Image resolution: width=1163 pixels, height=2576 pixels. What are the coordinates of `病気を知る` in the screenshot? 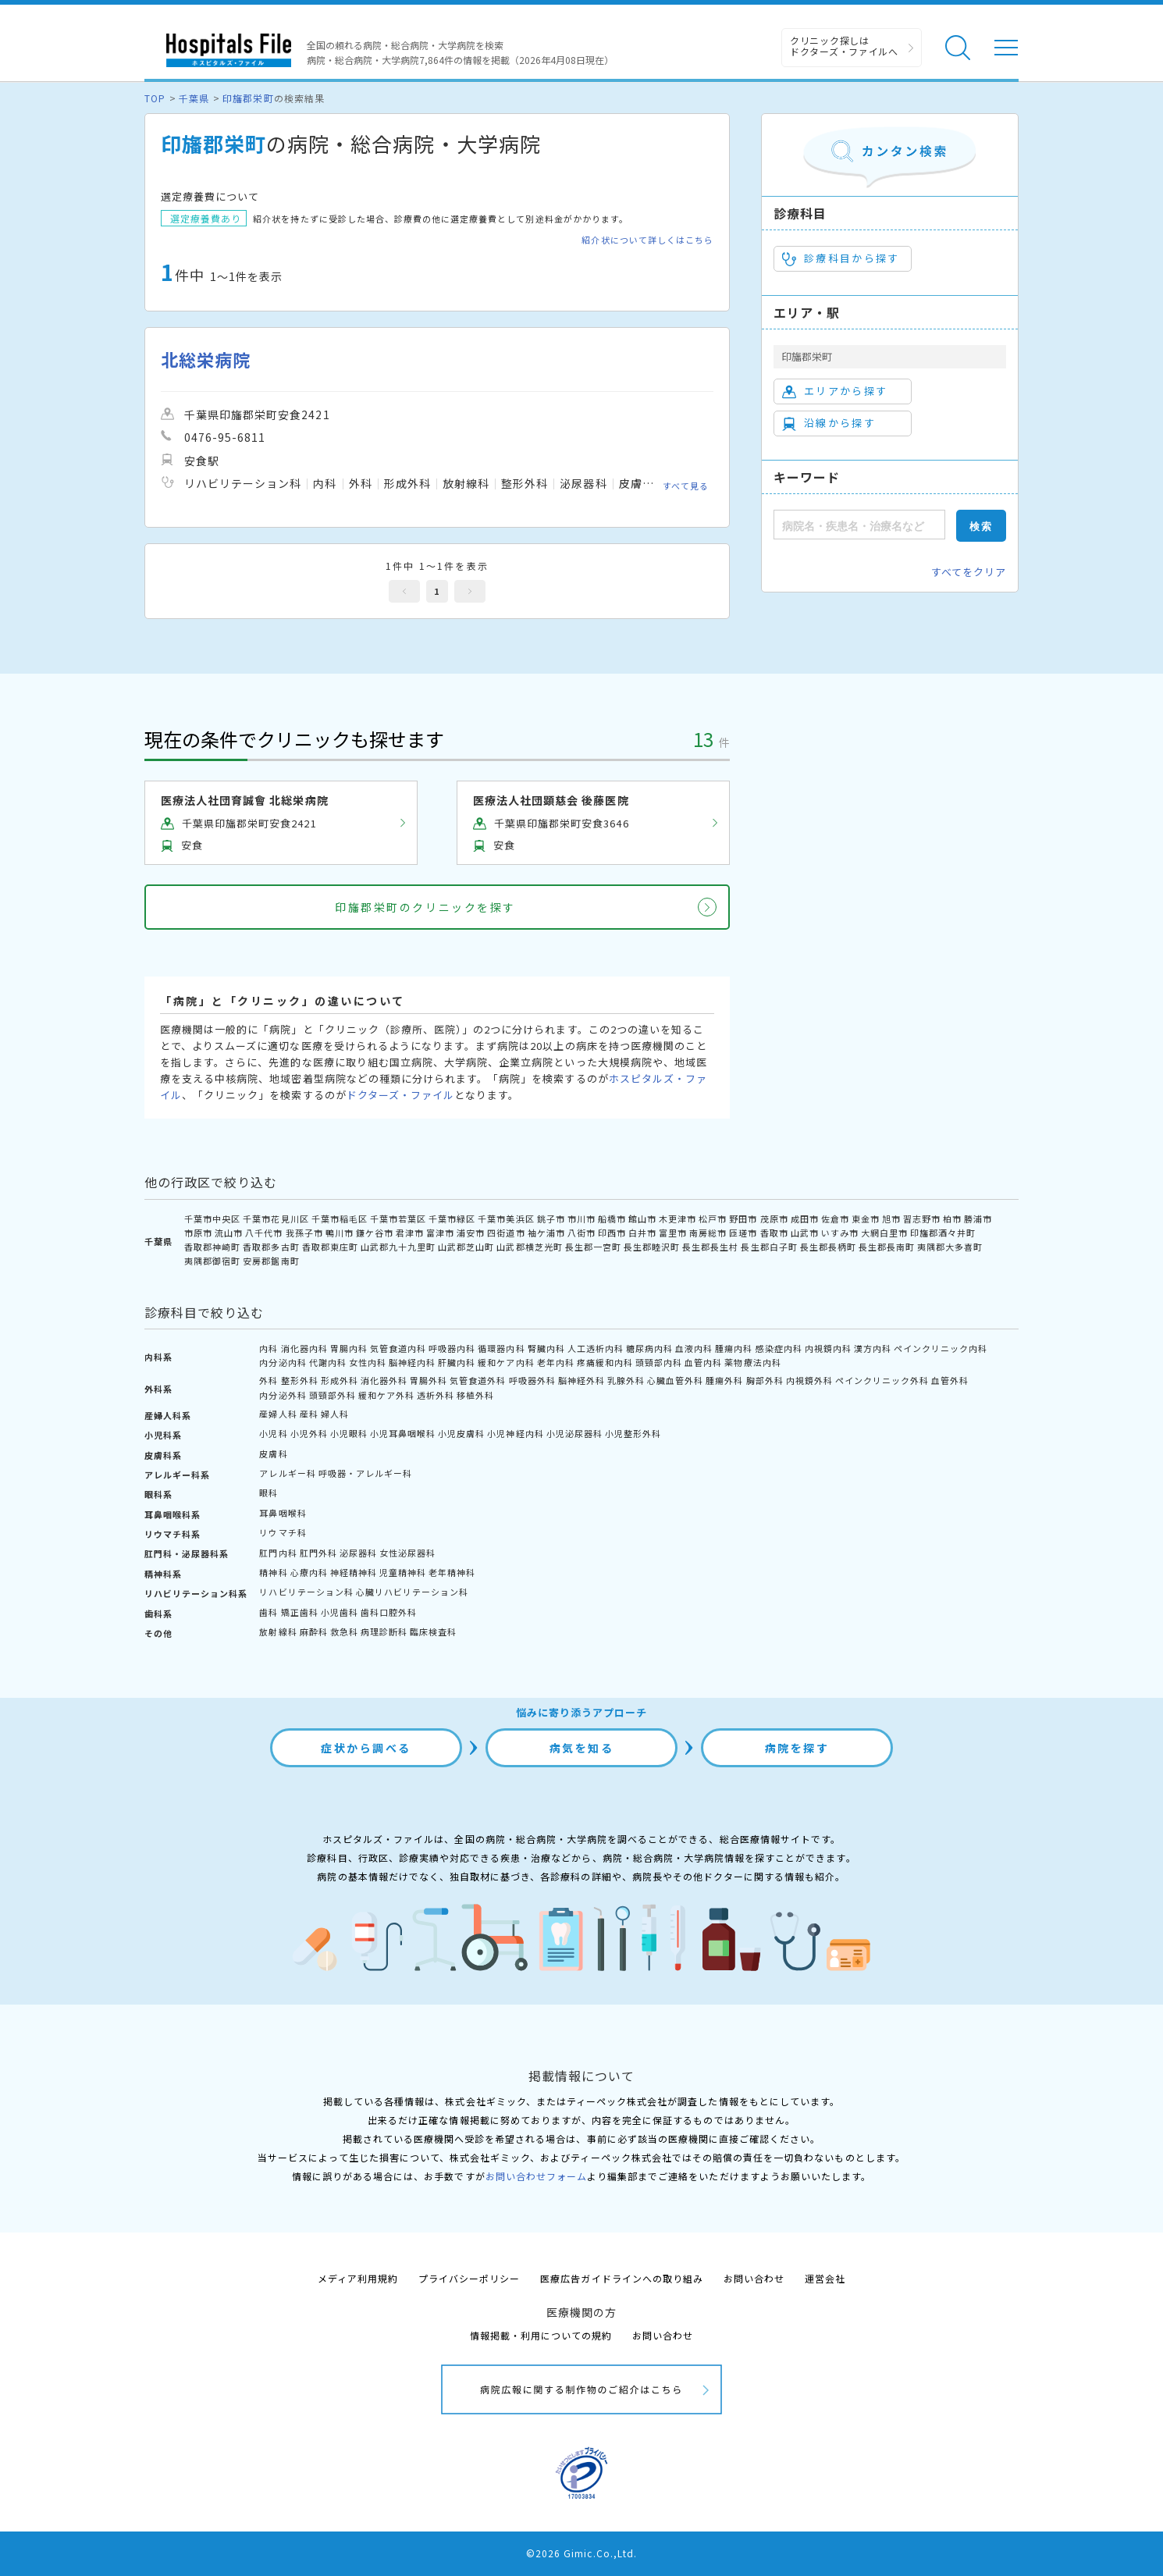 It's located at (581, 1748).